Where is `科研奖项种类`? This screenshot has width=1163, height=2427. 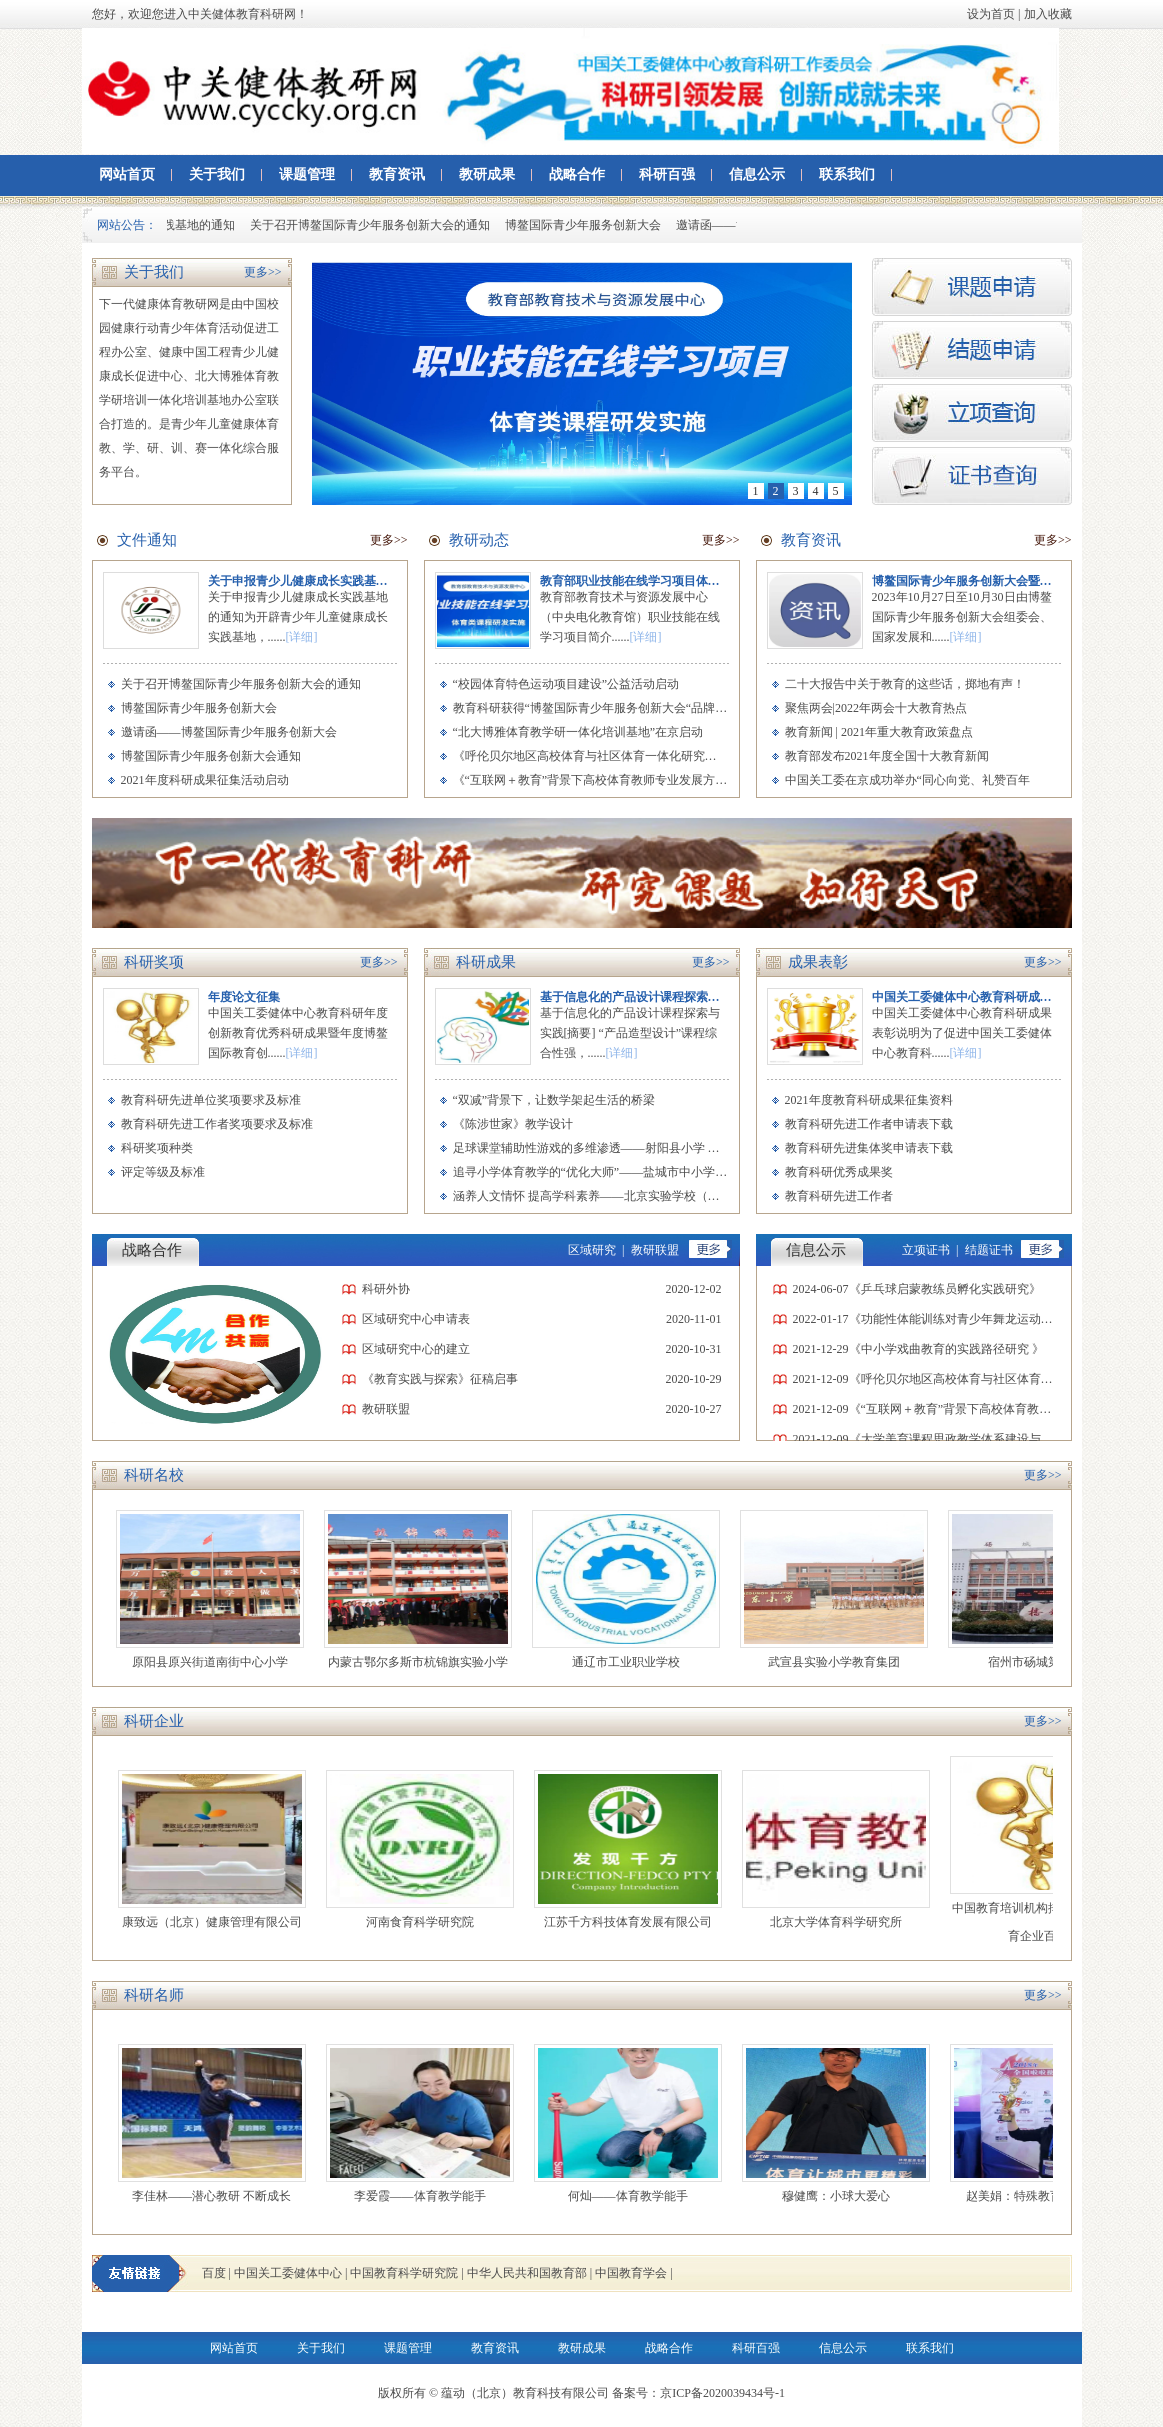 科研奖项种类 is located at coordinates (157, 1148).